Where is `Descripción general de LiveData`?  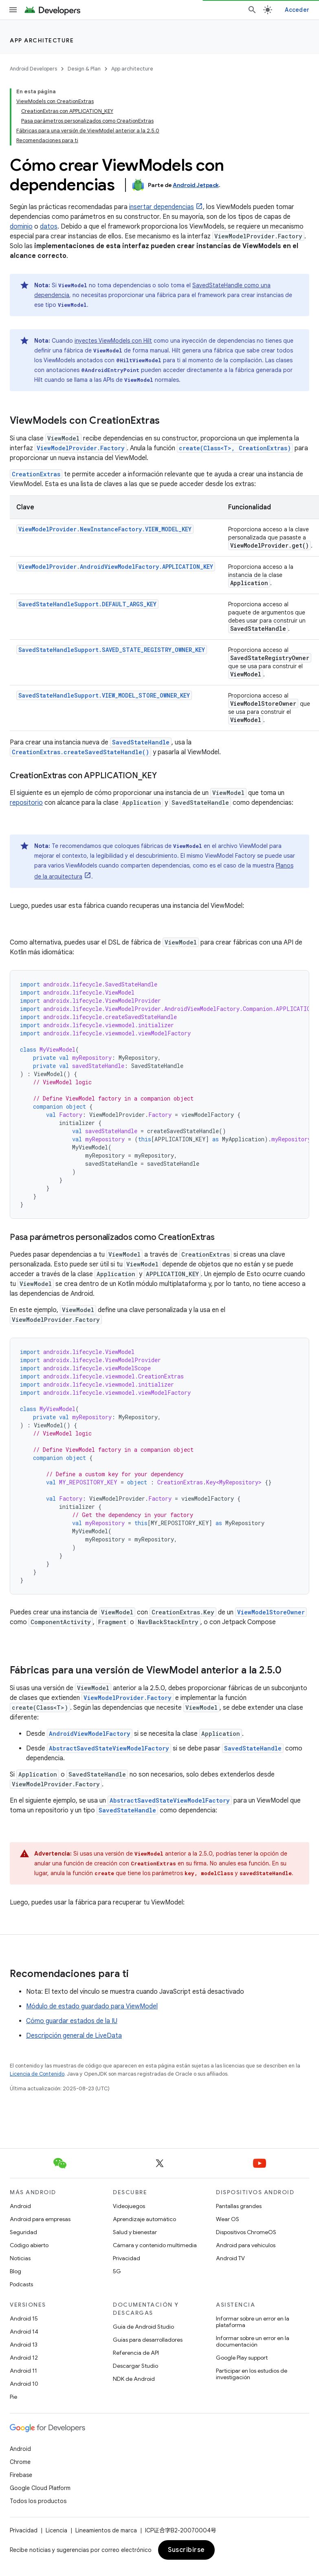
Descripción general de LiveData is located at coordinates (74, 2036).